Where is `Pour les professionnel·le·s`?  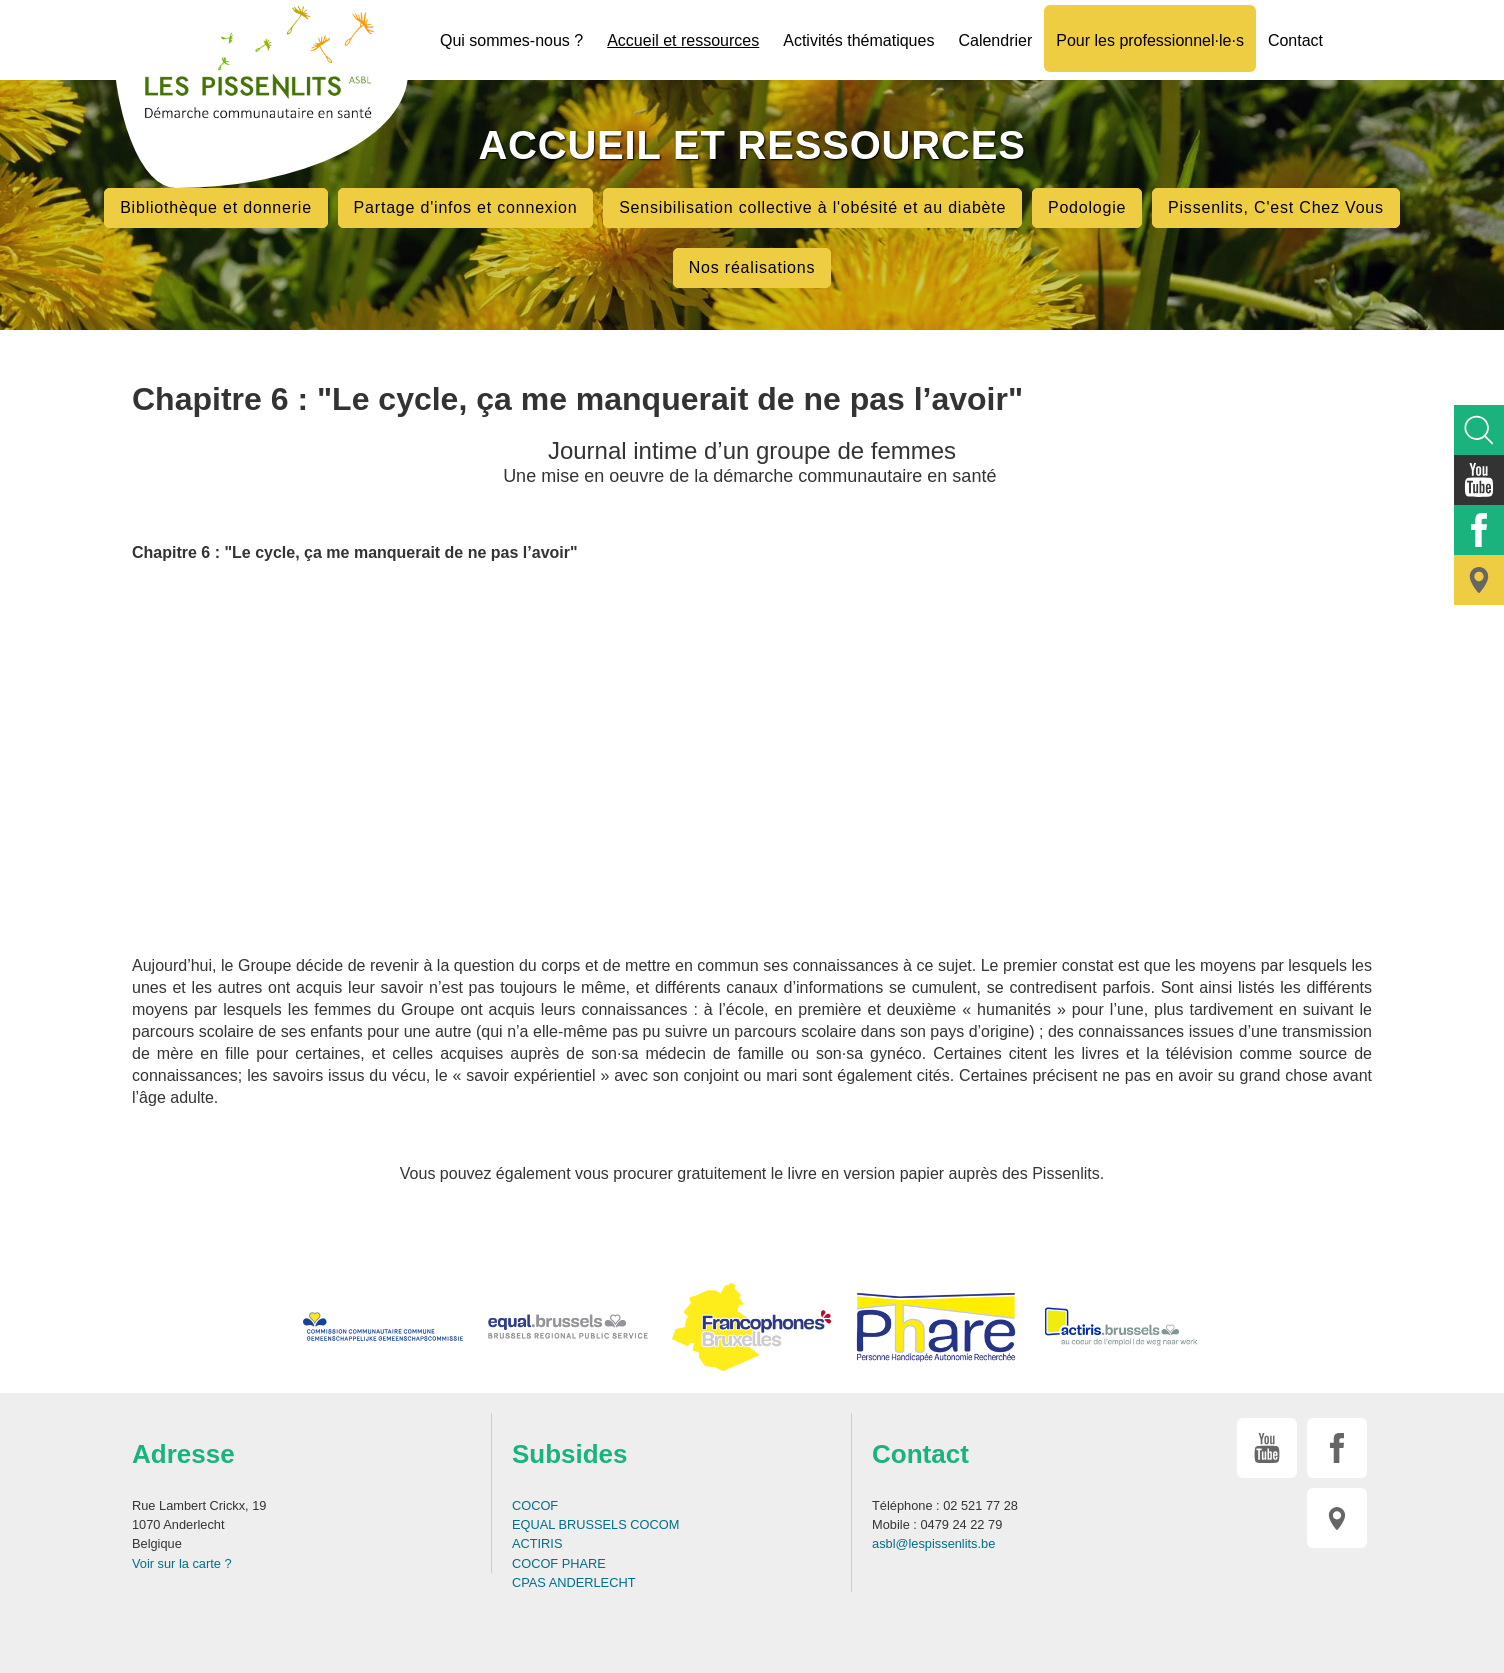 Pour les professionnel·le·s is located at coordinates (1150, 40).